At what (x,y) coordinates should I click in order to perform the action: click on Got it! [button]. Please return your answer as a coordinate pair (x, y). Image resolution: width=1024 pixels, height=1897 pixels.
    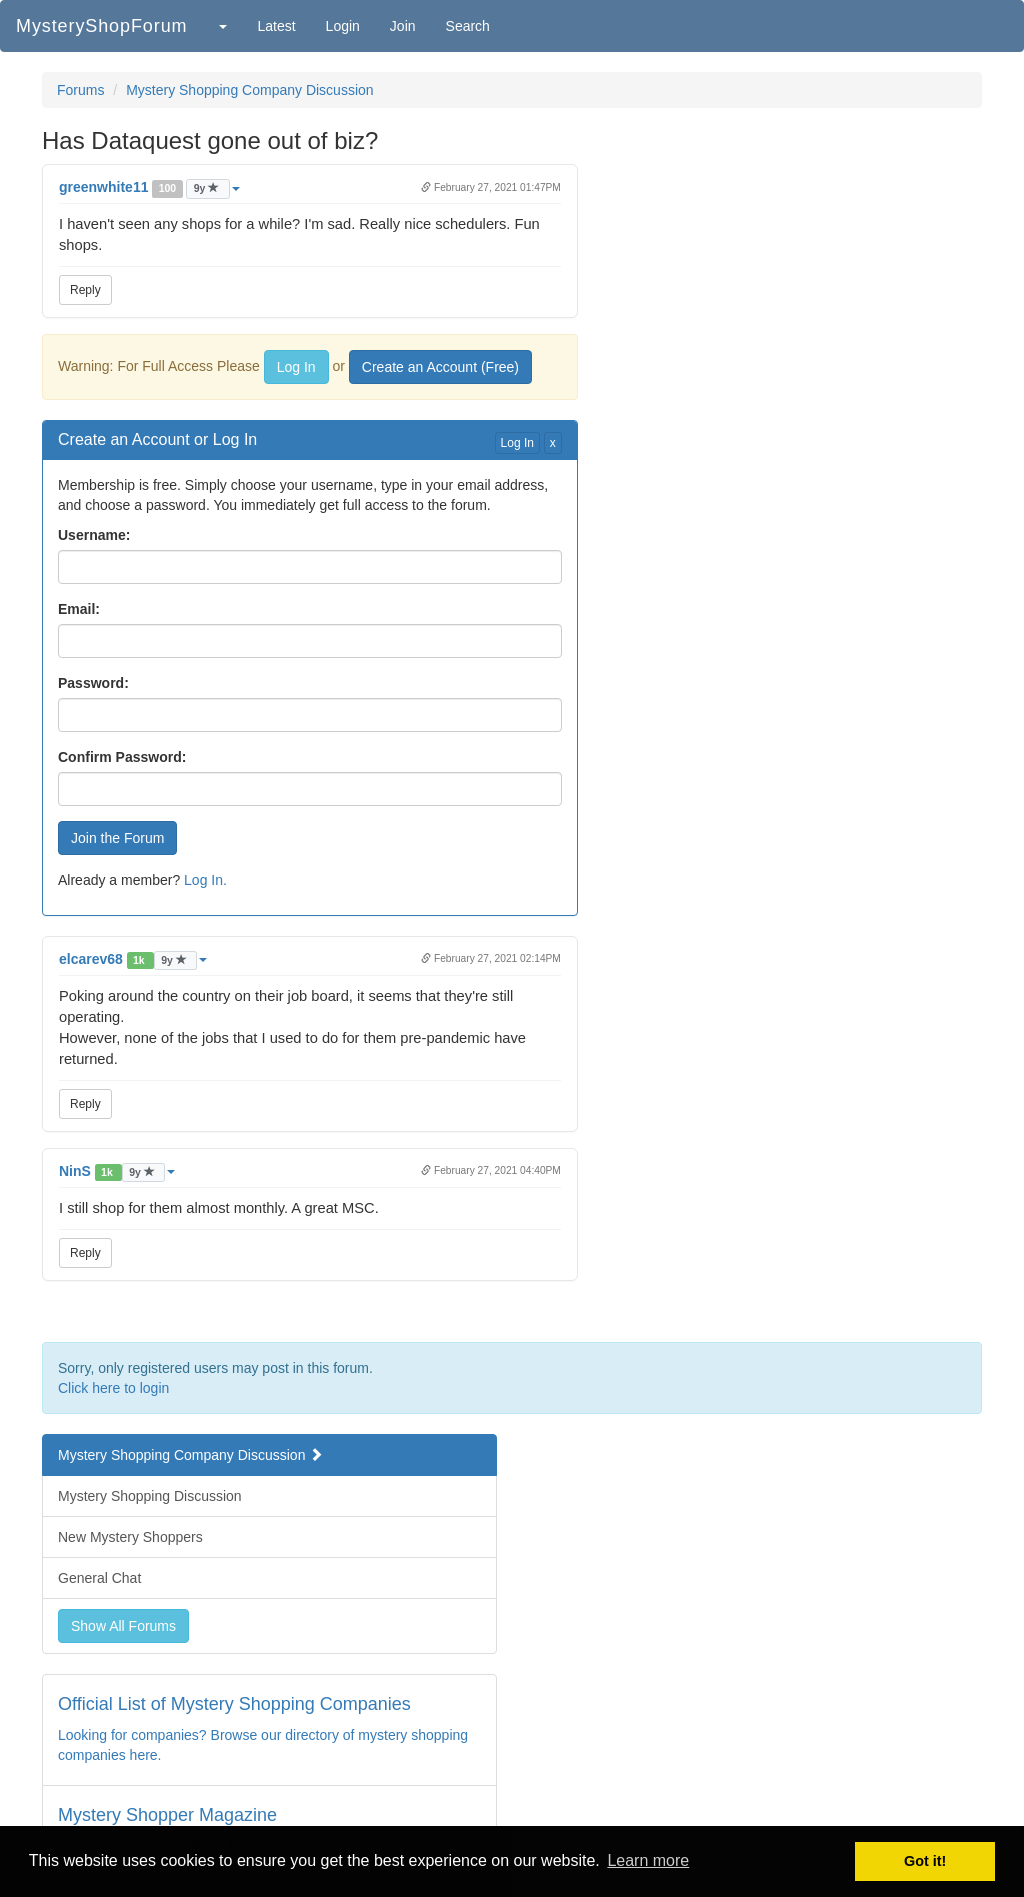
    Looking at the image, I should click on (925, 1861).